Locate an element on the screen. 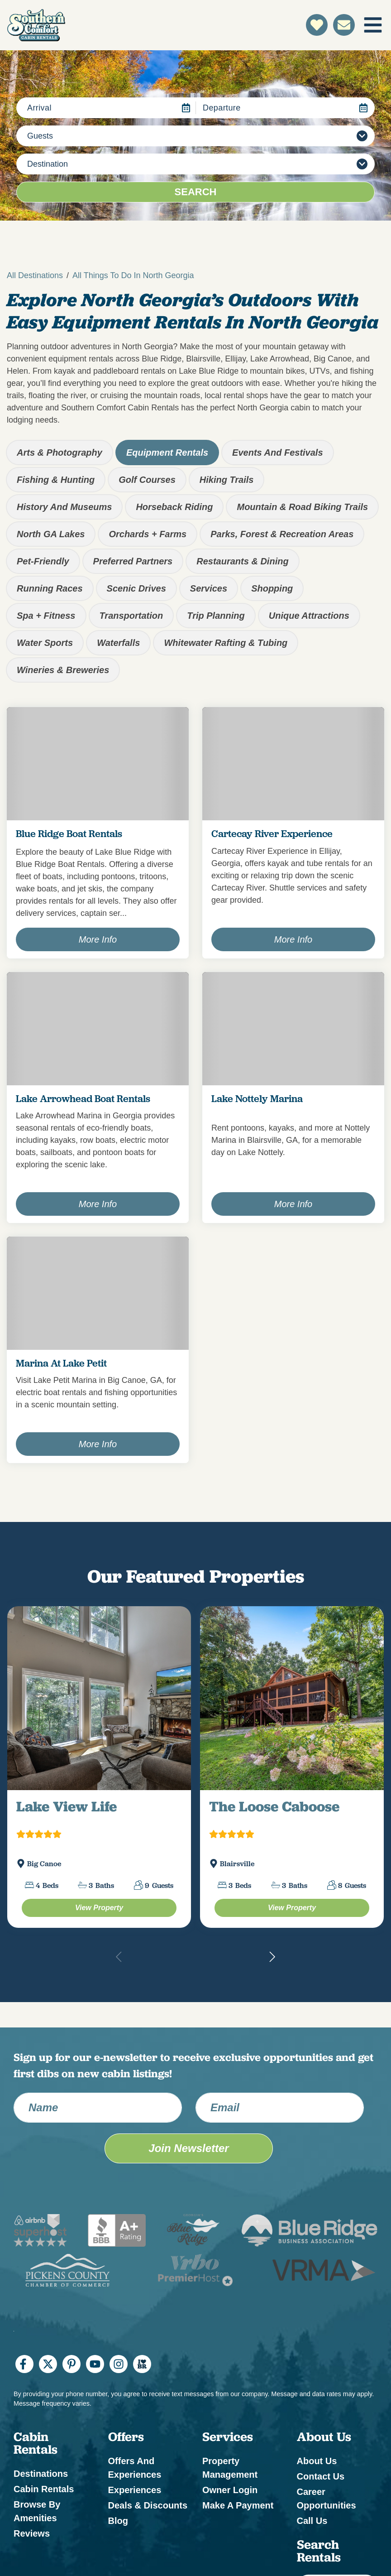 This screenshot has width=391, height=2576. Reviews is located at coordinates (32, 2533).